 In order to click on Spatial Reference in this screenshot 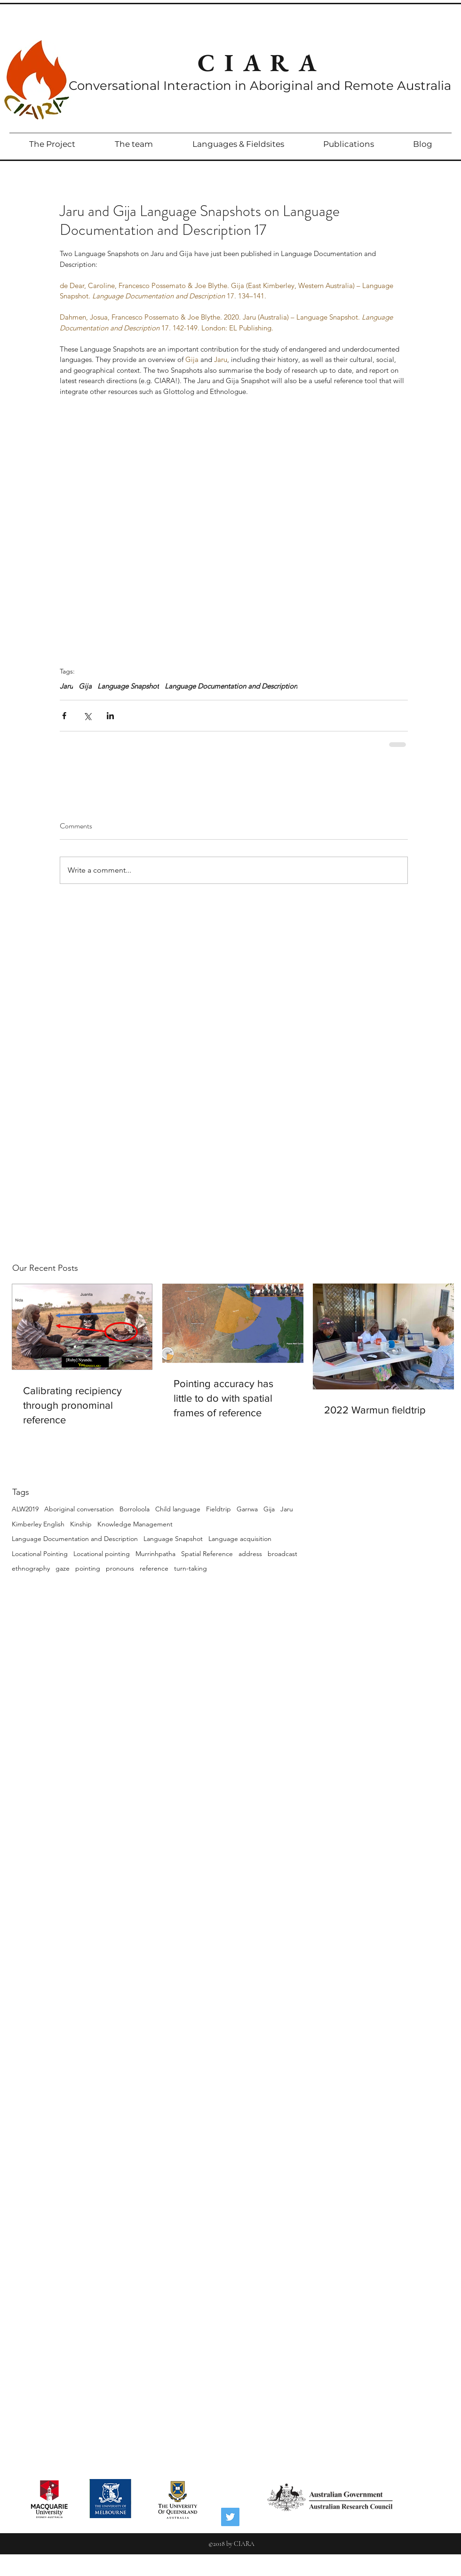, I will do `click(207, 1553)`.